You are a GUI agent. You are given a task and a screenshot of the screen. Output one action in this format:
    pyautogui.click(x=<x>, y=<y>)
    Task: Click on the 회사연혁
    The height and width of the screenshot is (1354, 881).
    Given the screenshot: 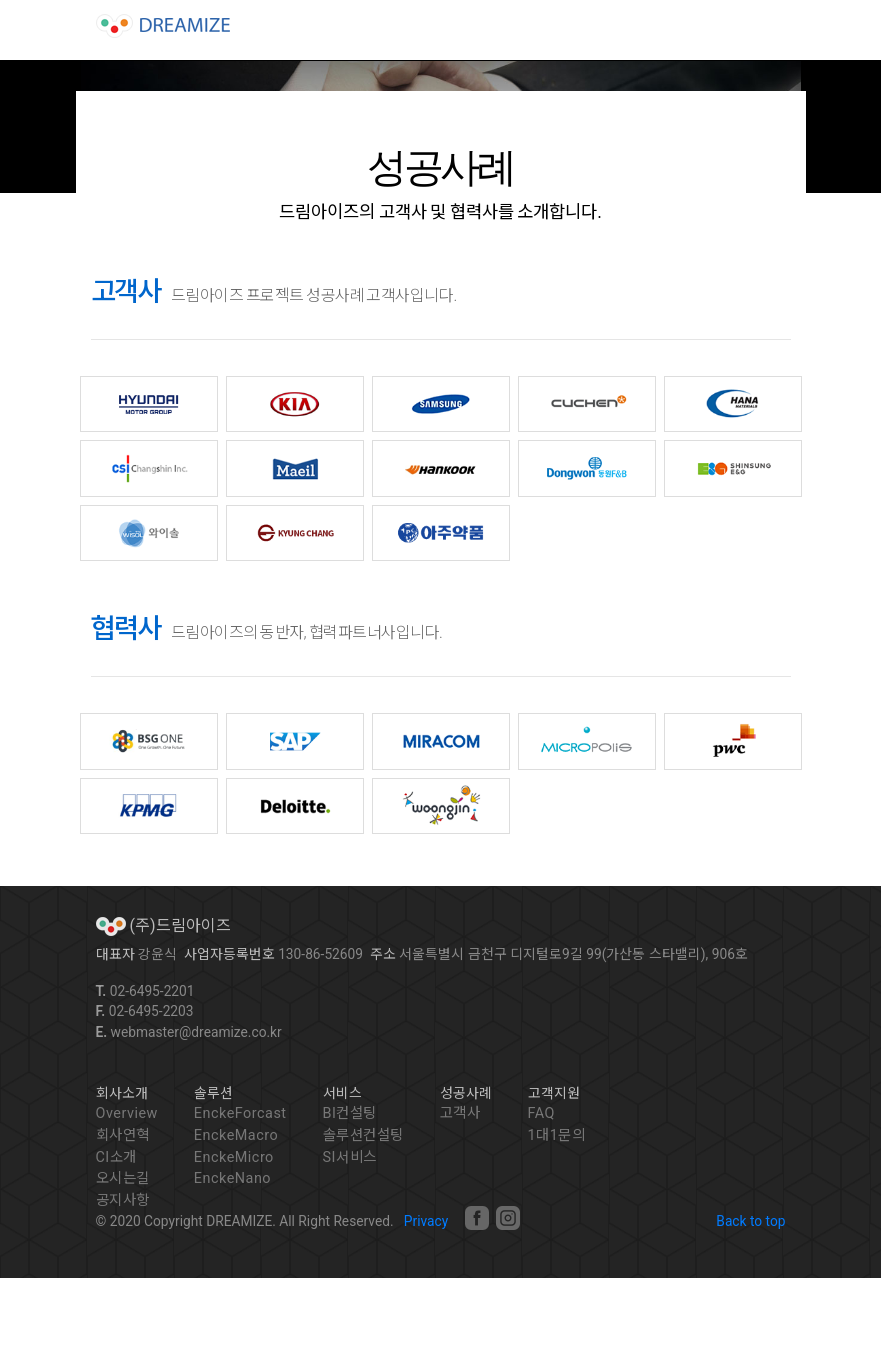 What is the action you would take?
    pyautogui.click(x=123, y=1135)
    